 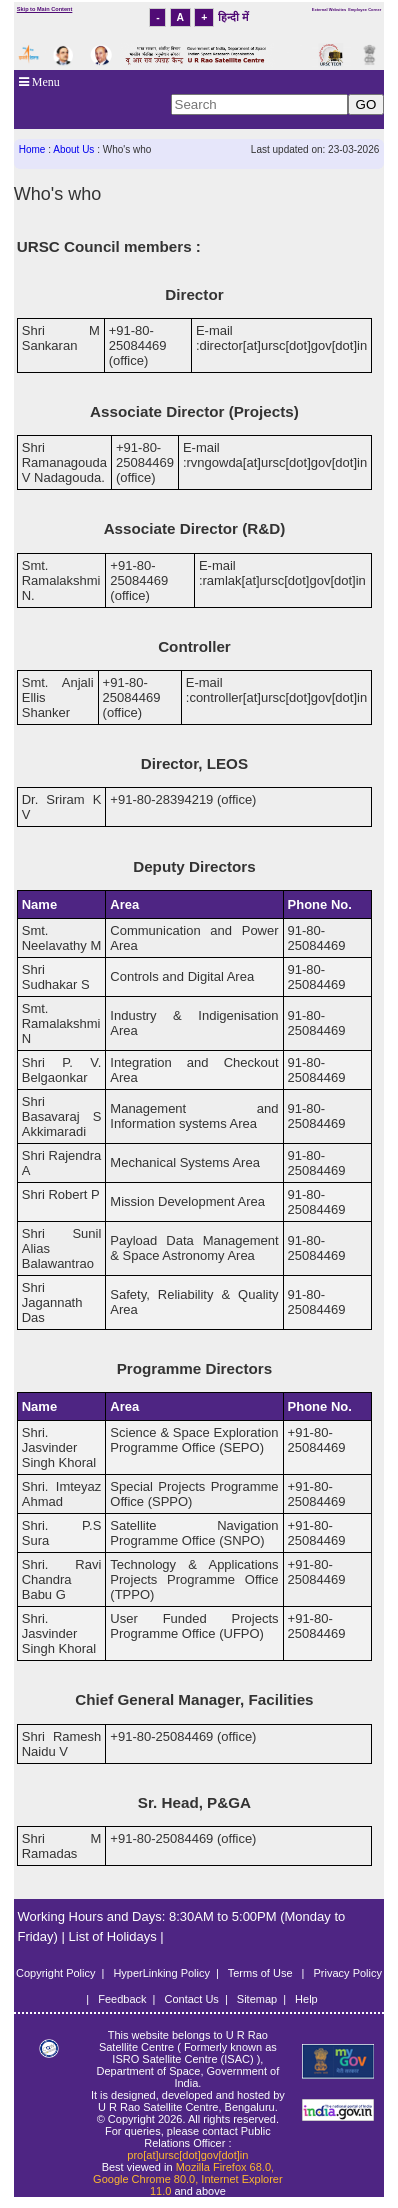 What do you see at coordinates (122, 1999) in the screenshot?
I see `Feedback` at bounding box center [122, 1999].